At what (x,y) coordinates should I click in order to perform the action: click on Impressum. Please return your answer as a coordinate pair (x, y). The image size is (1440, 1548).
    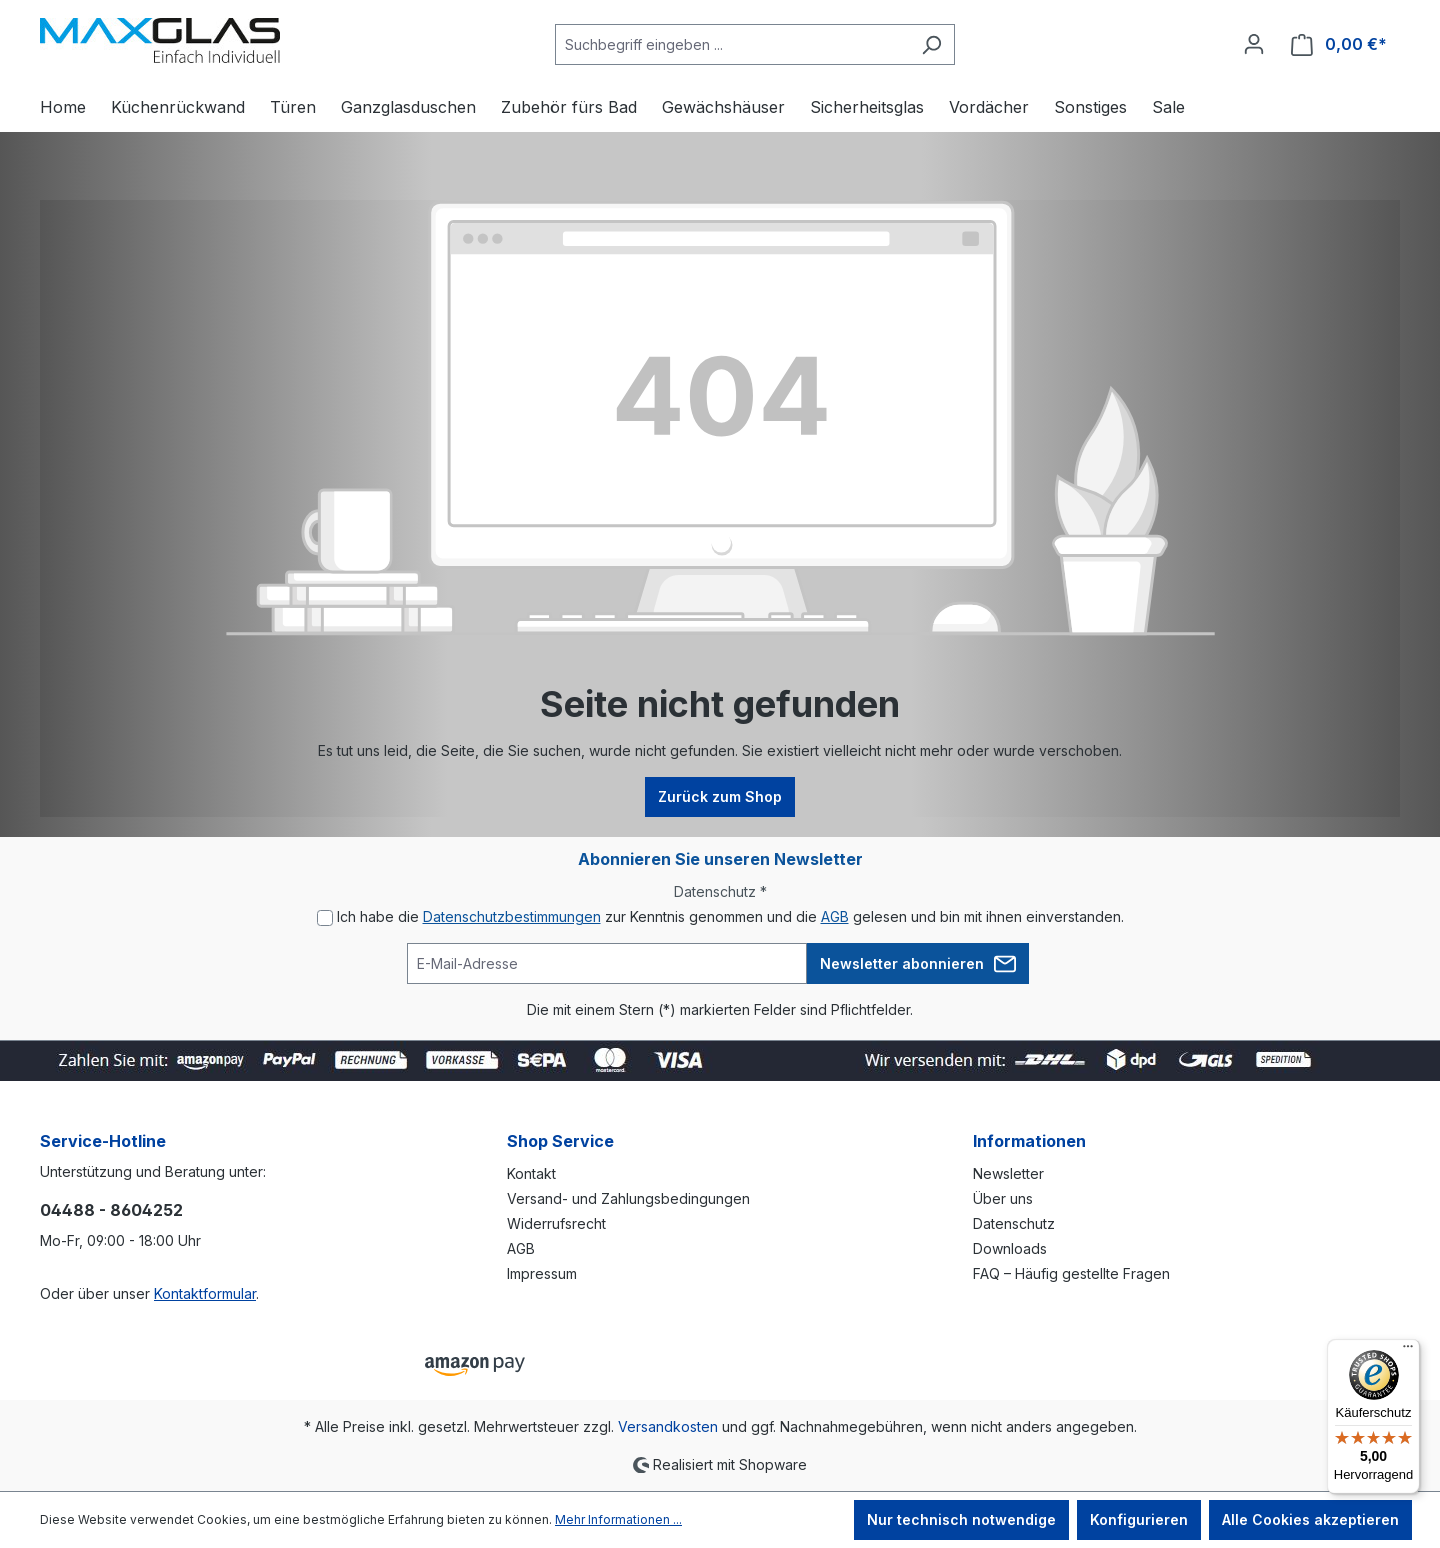
    Looking at the image, I should click on (542, 1273).